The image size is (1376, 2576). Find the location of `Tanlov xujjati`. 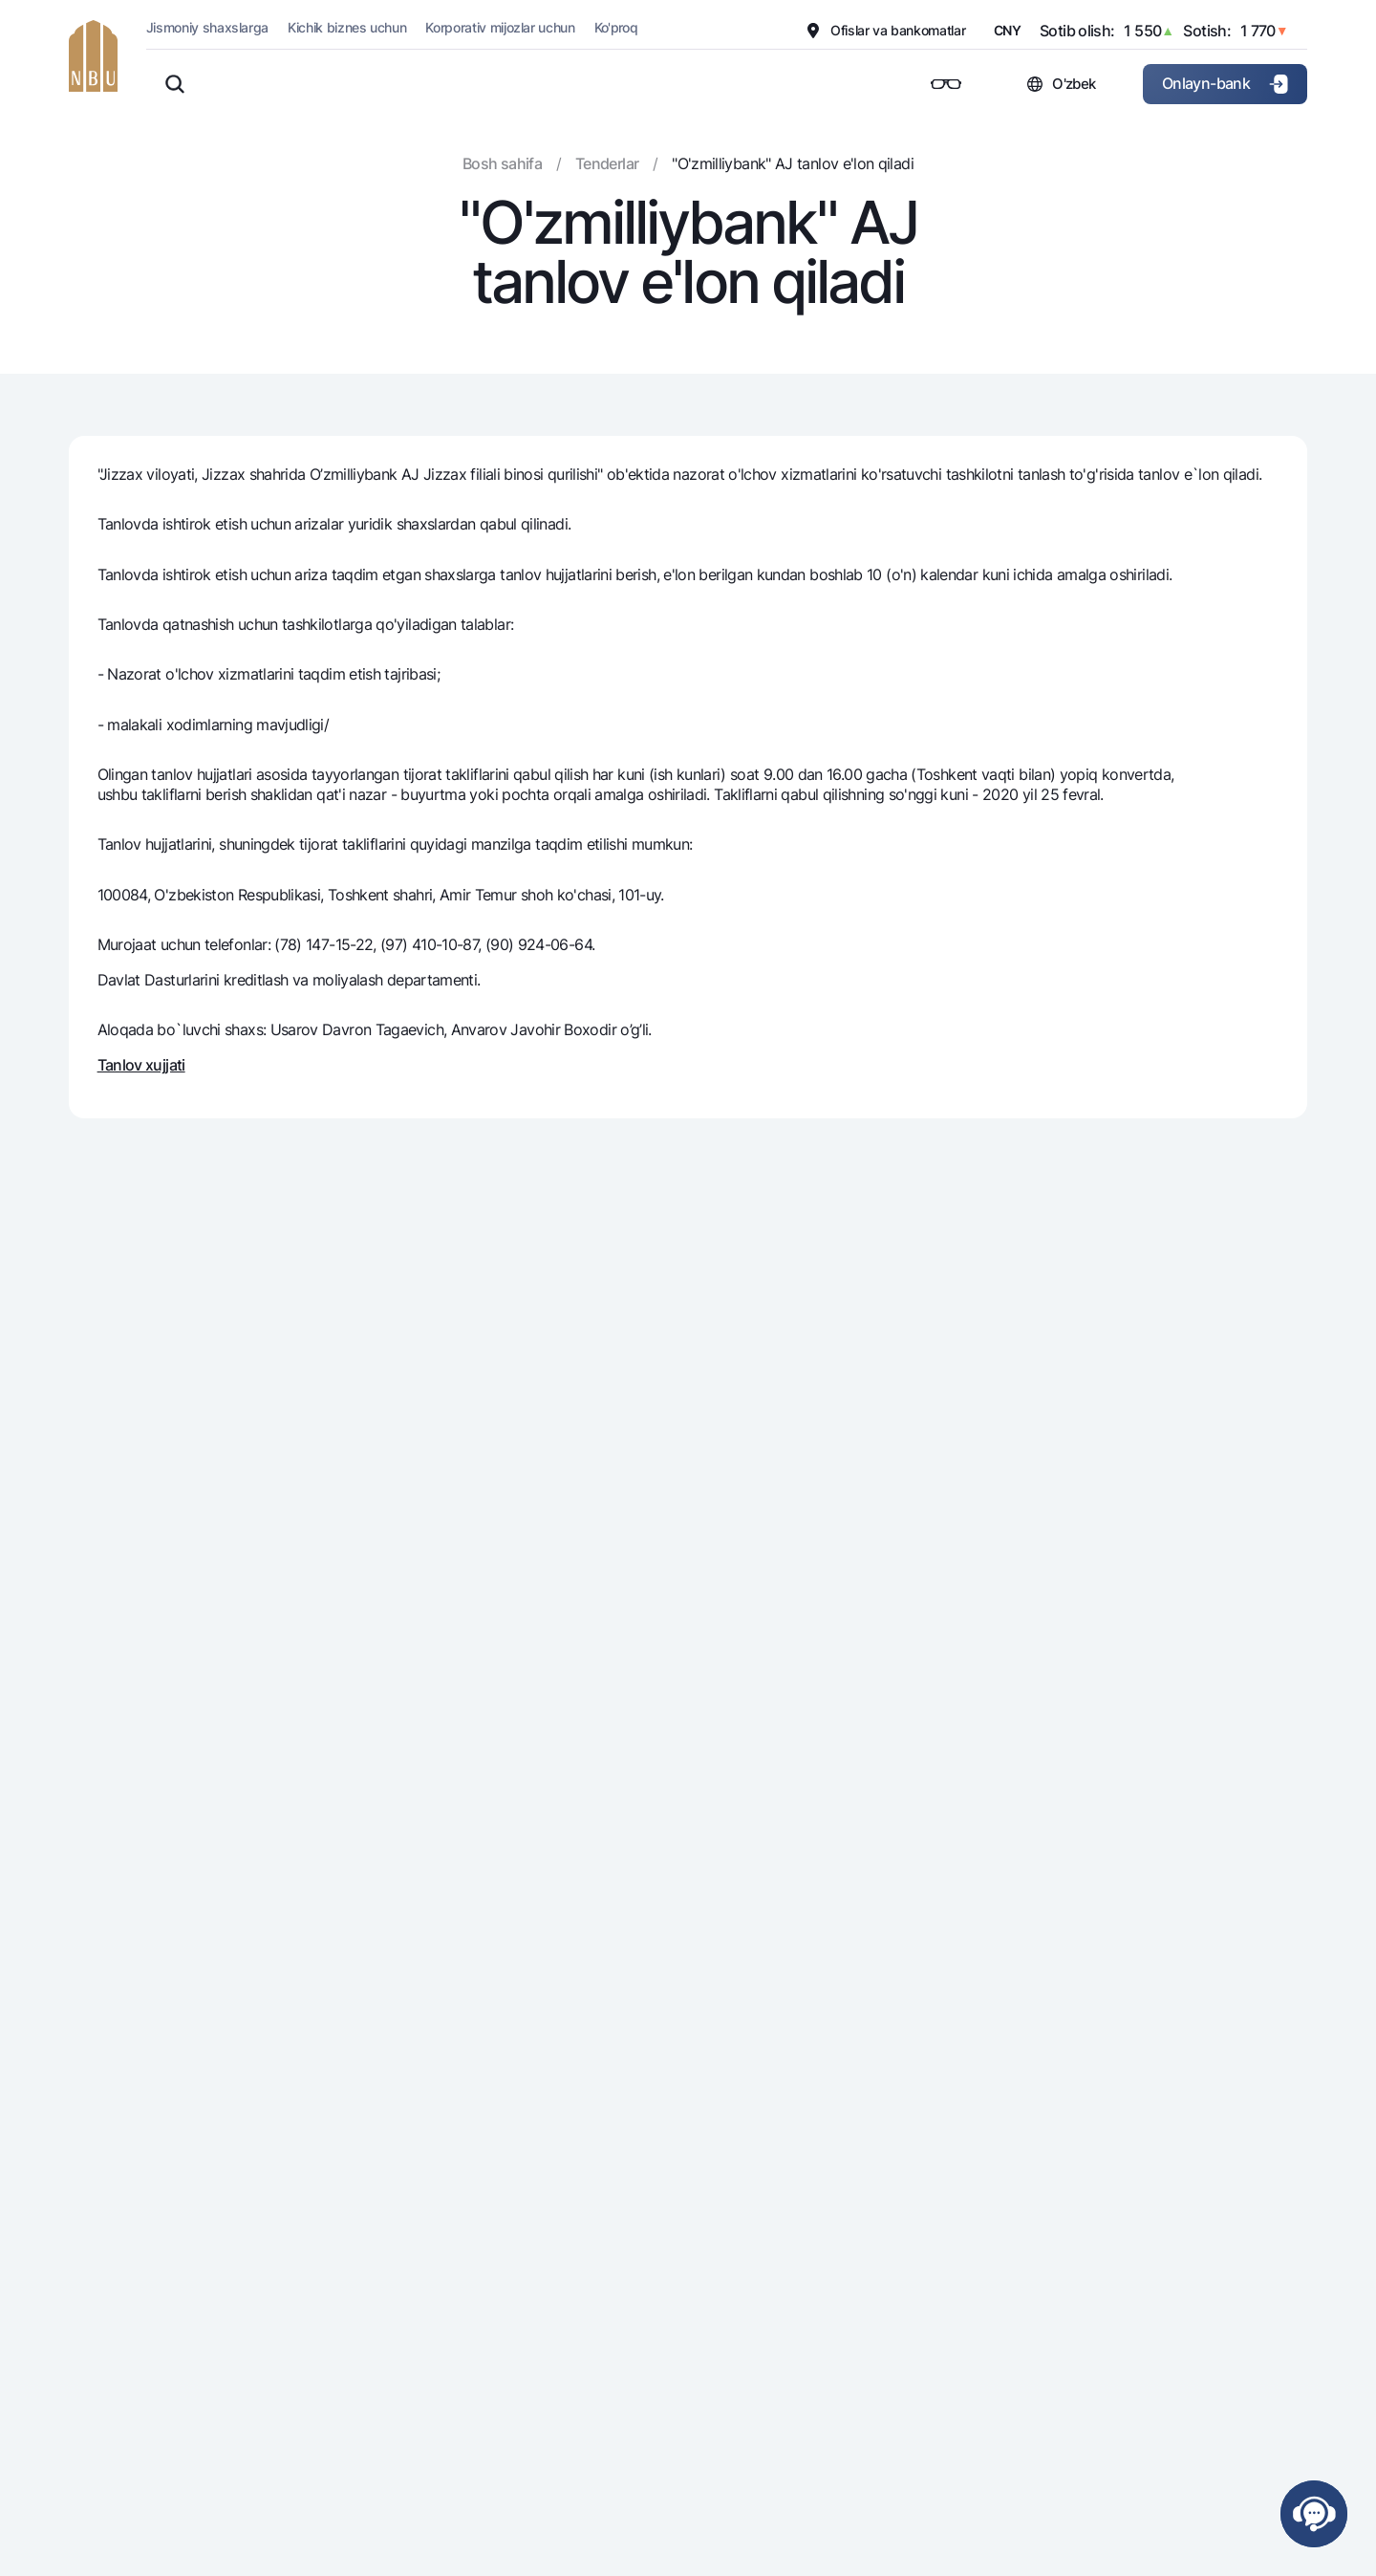

Tanlov xujjati is located at coordinates (141, 1064).